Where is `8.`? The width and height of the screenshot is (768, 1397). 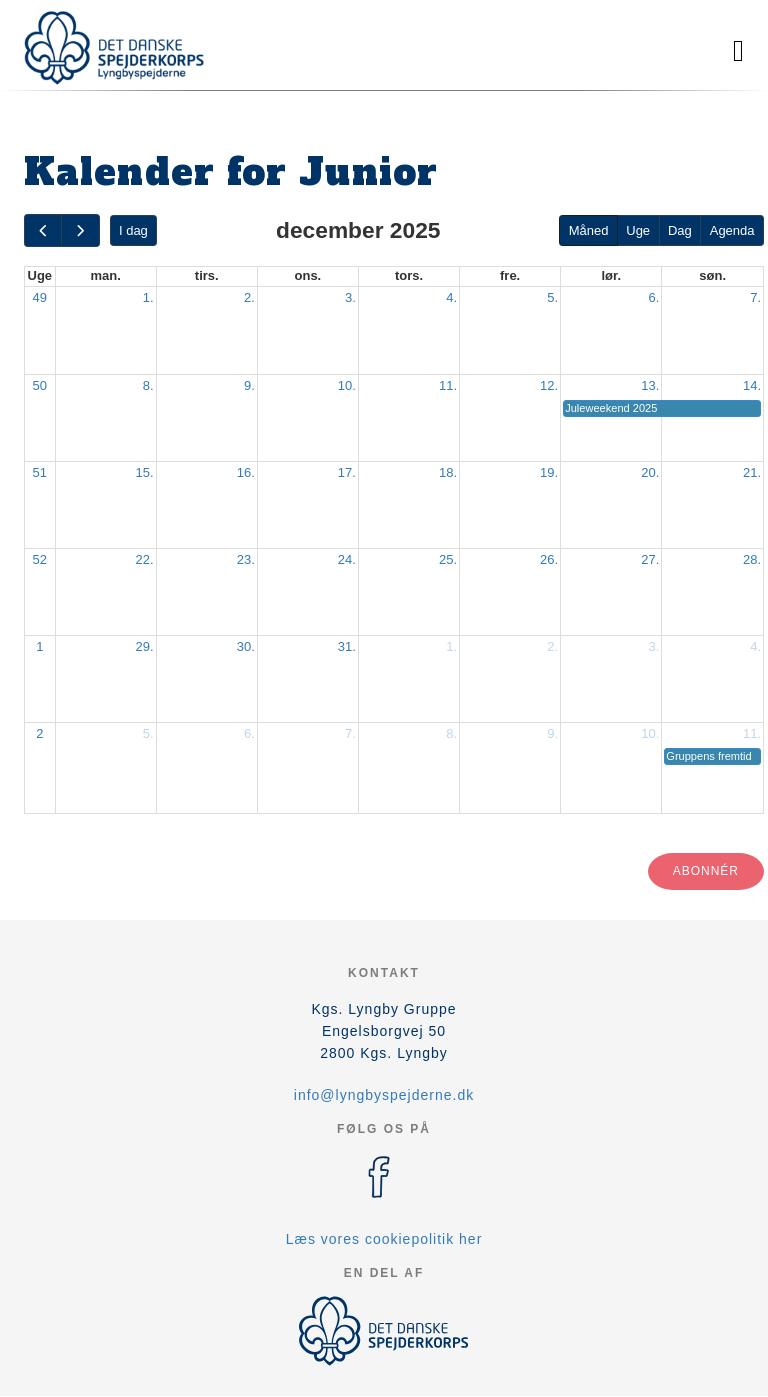 8. is located at coordinates (148, 385).